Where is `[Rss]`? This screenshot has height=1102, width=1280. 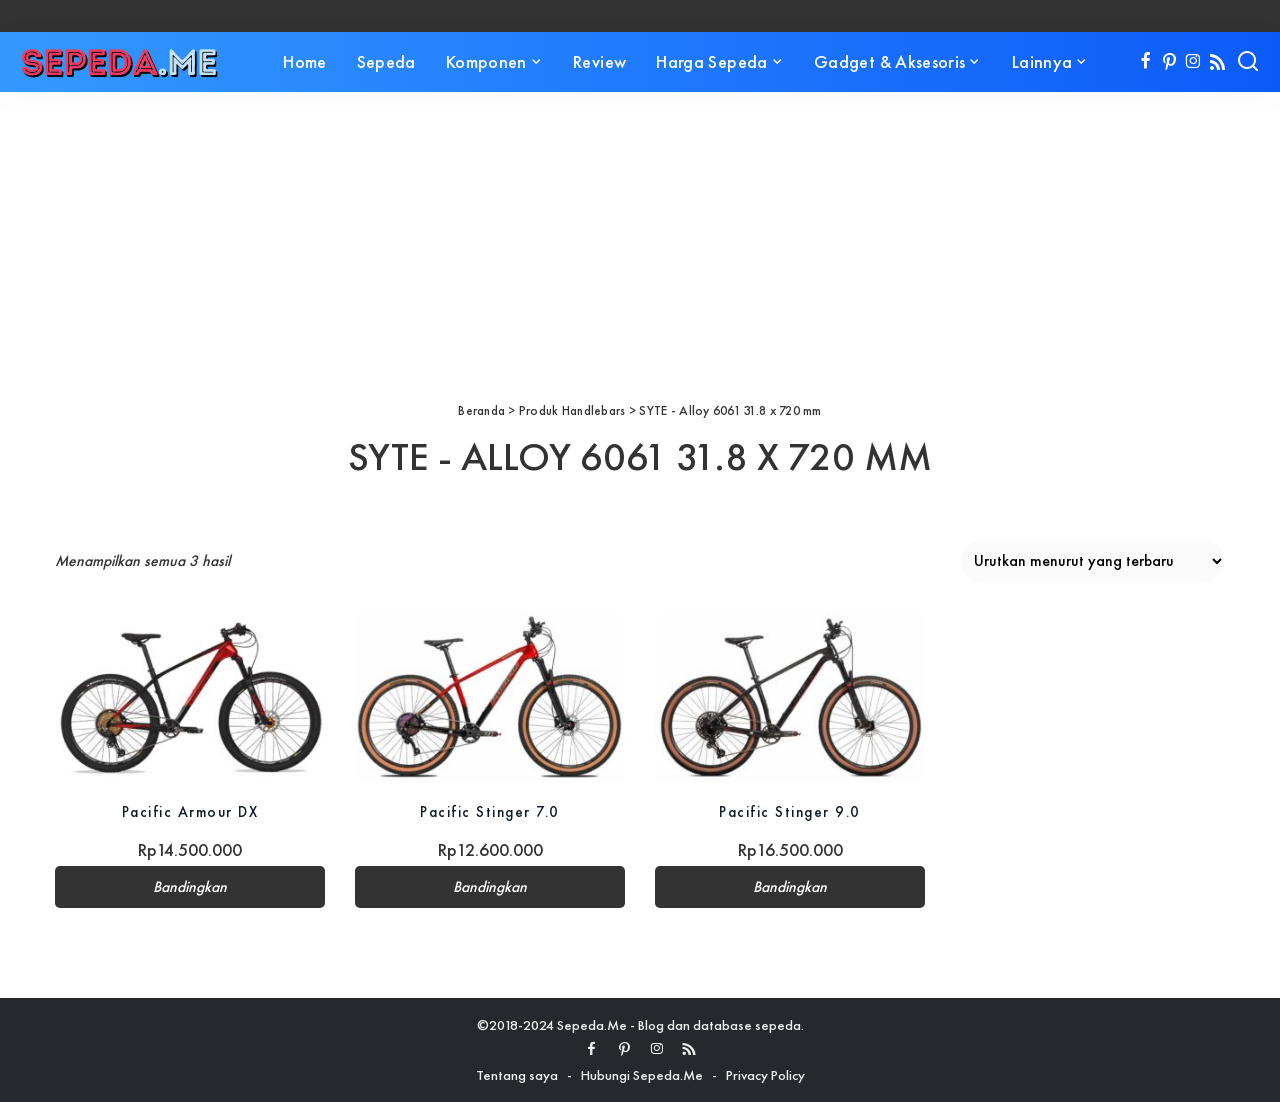
[Rss] is located at coordinates (1217, 62).